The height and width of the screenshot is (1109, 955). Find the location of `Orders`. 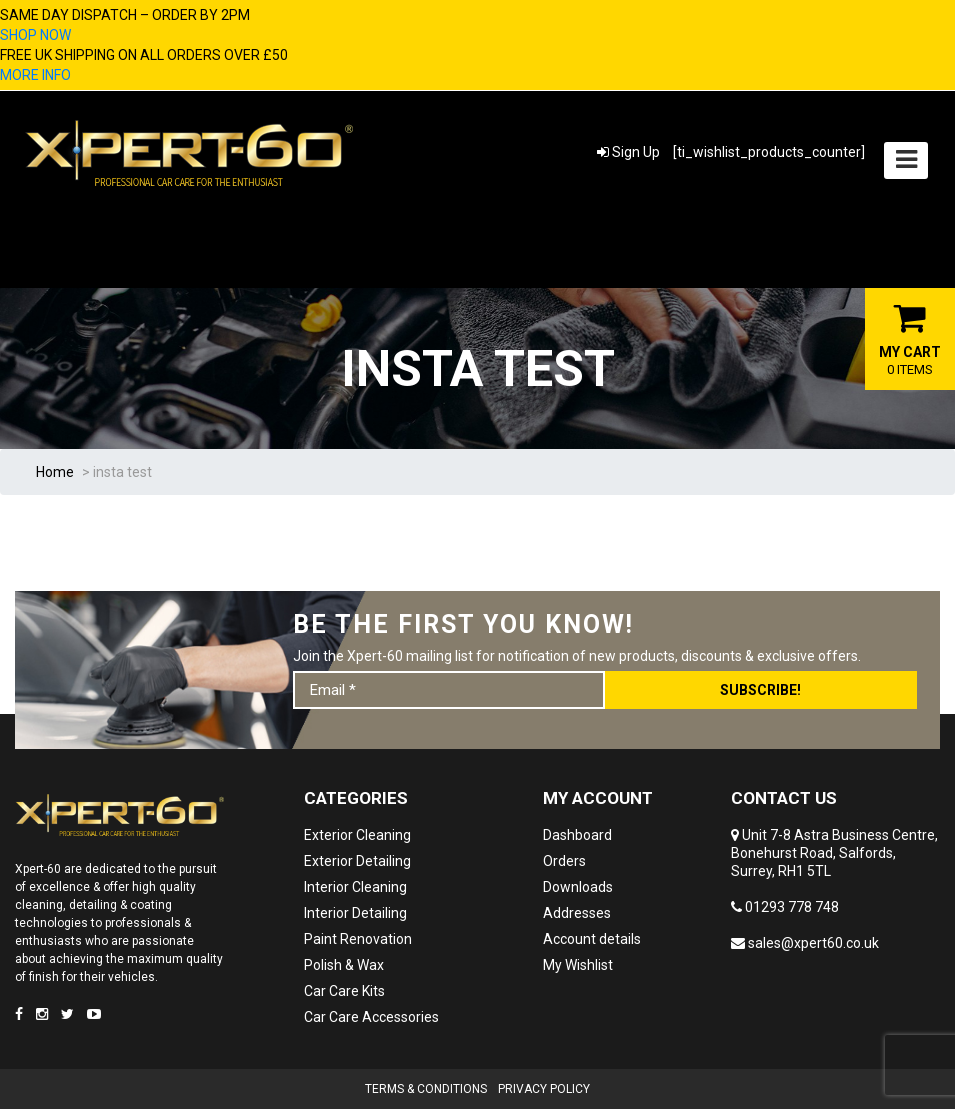

Orders is located at coordinates (564, 861).